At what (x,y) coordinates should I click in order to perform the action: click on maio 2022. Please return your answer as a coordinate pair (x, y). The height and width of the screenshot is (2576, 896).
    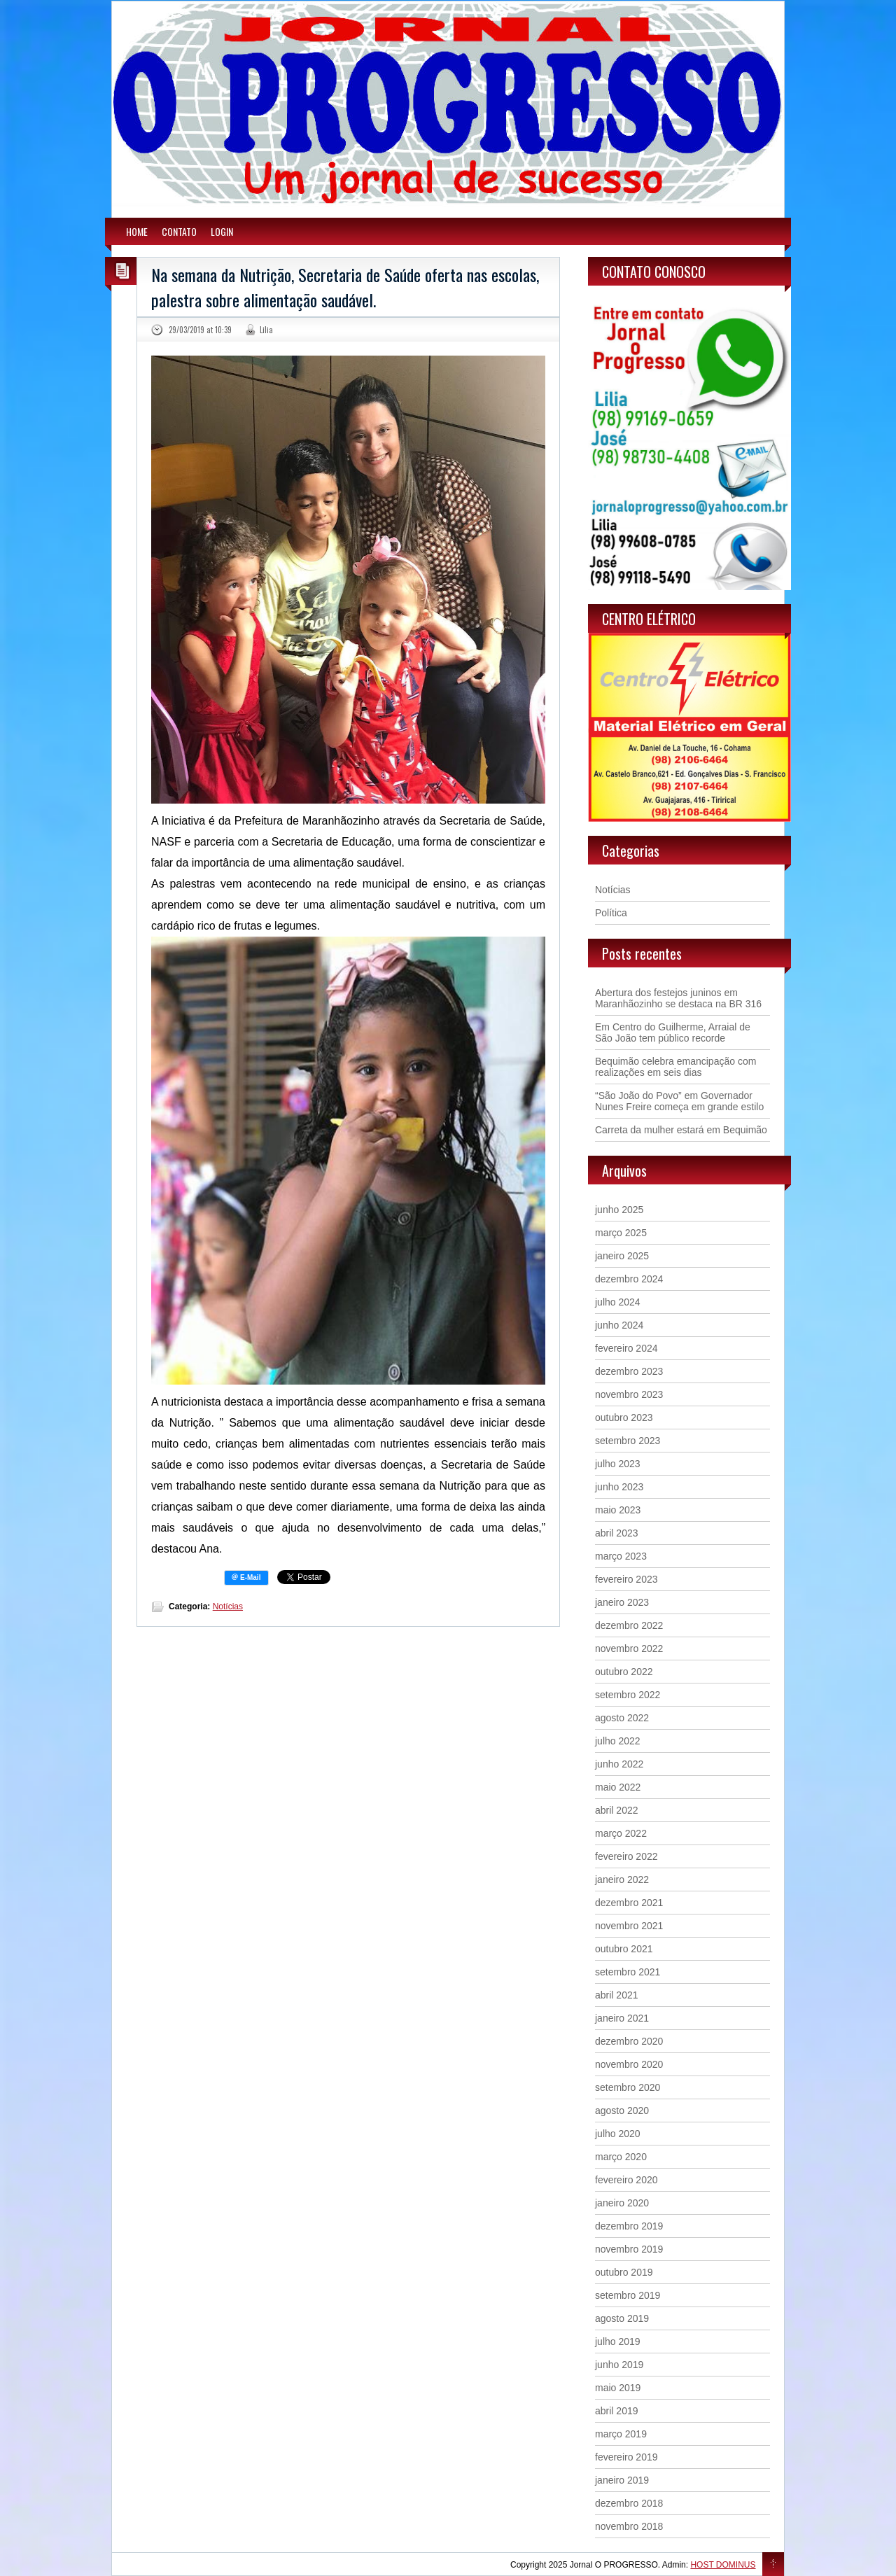
    Looking at the image, I should click on (617, 1787).